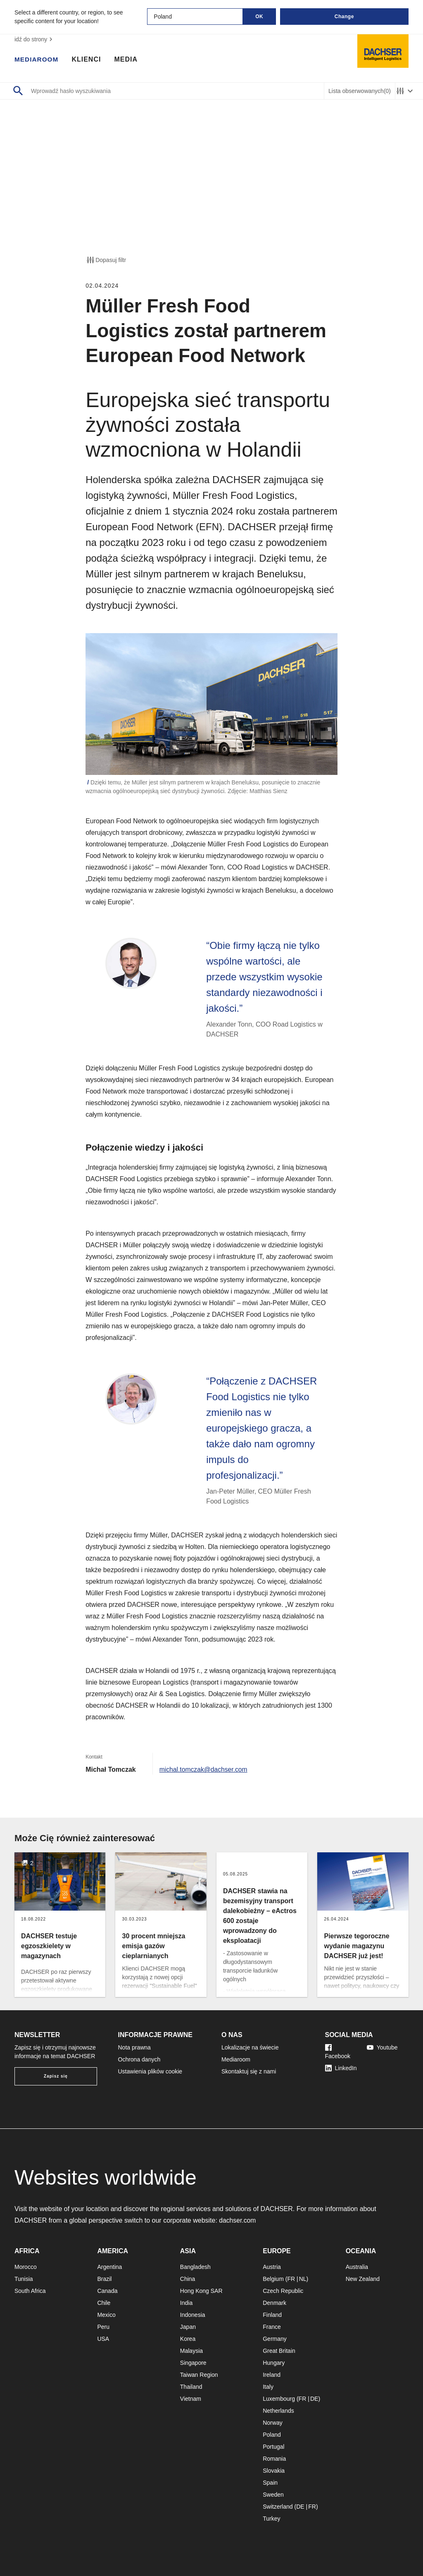 The image size is (423, 2576). What do you see at coordinates (104, 2279) in the screenshot?
I see `Brazil` at bounding box center [104, 2279].